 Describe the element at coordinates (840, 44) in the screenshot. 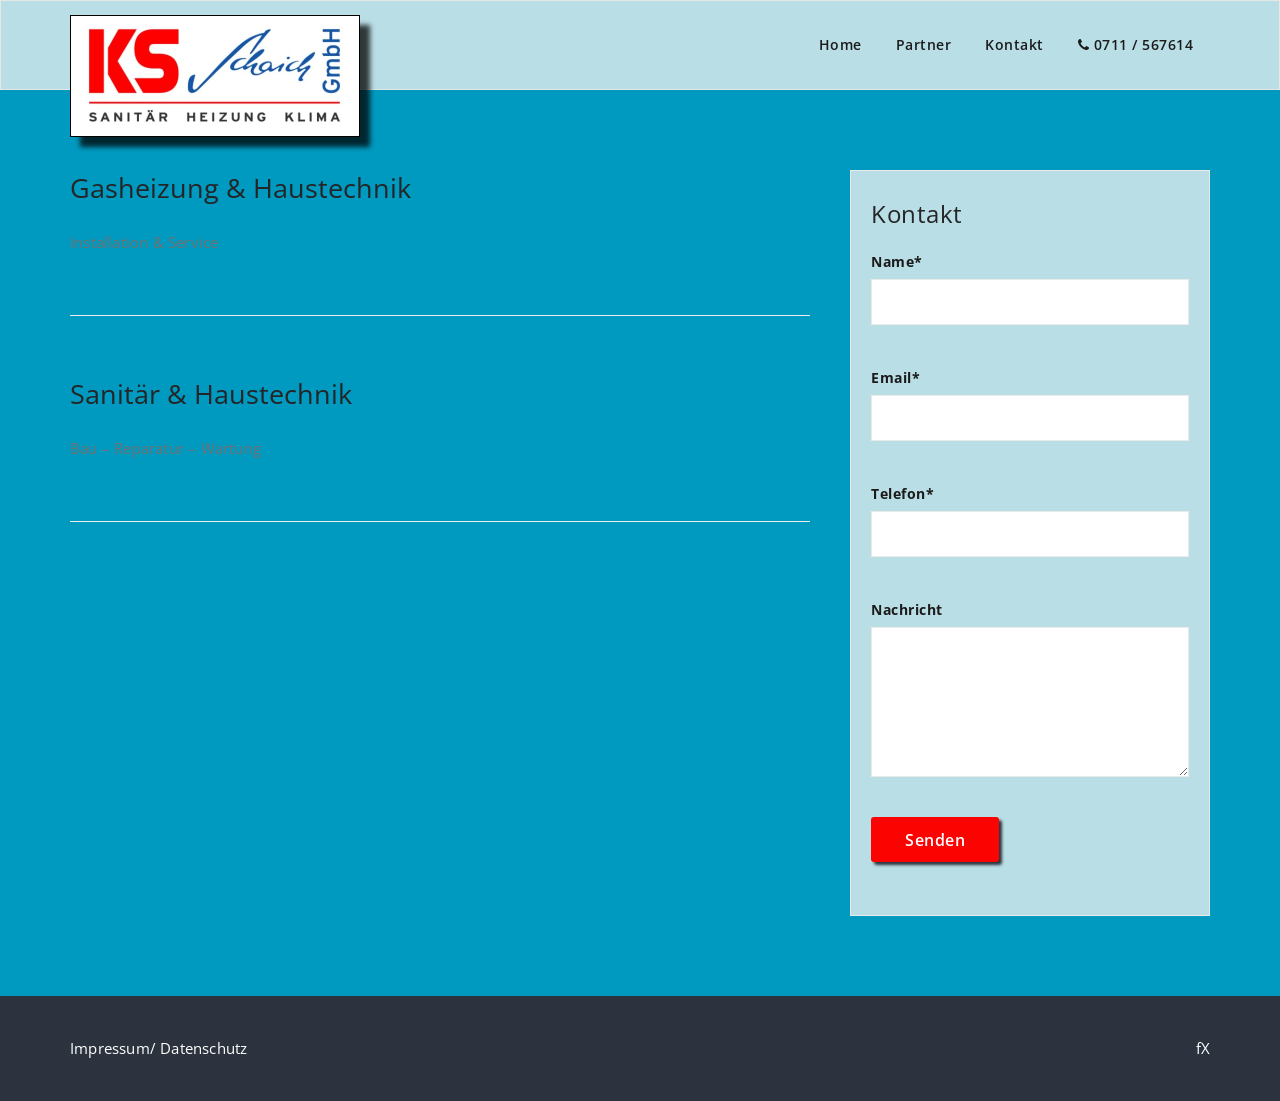

I see `Home` at that location.